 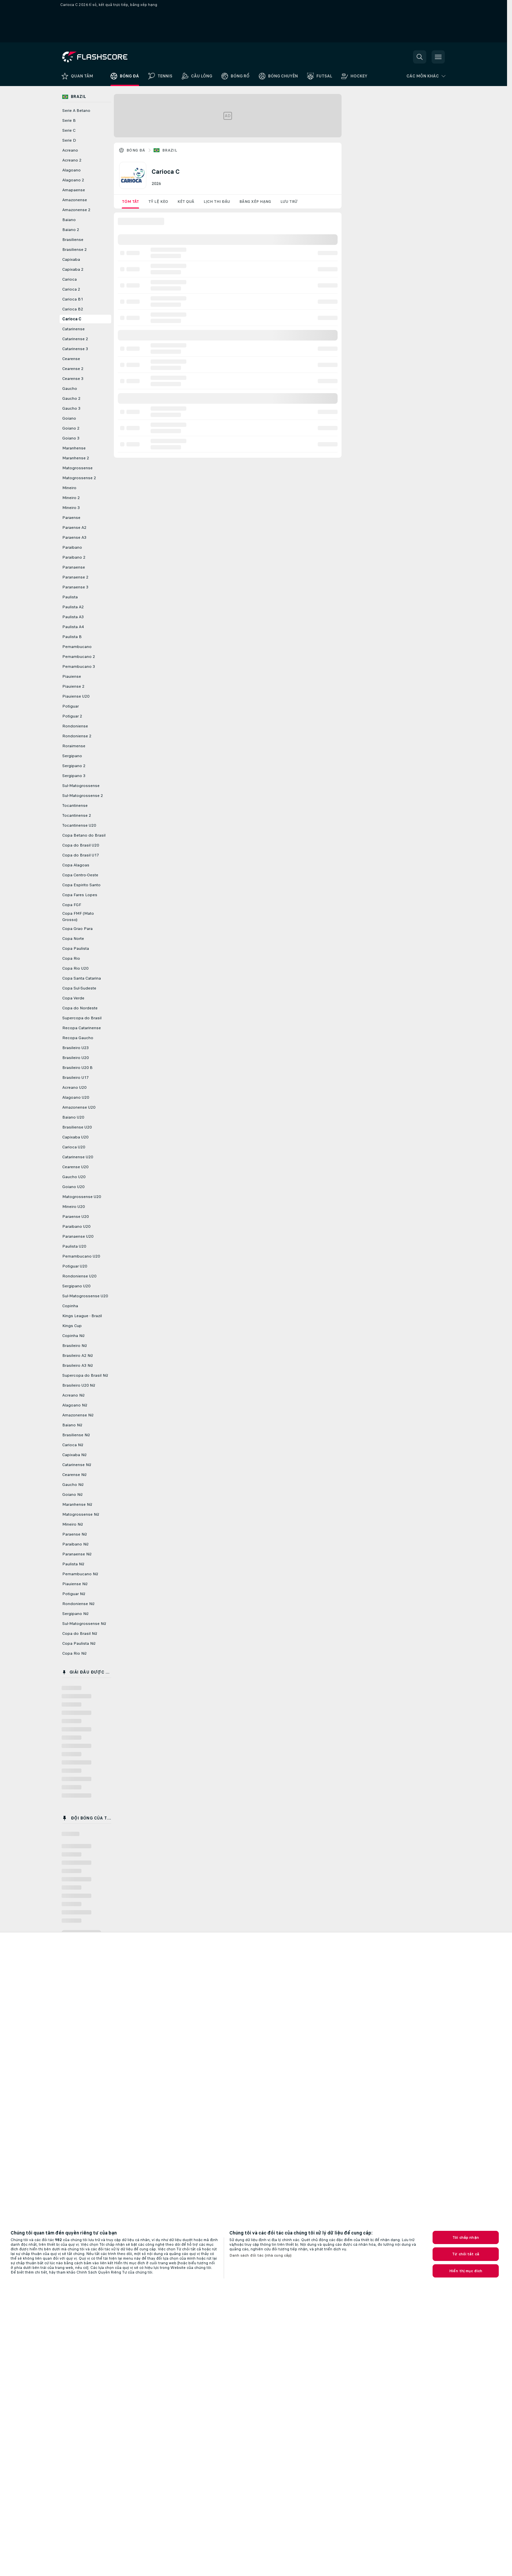 I want to click on Carioca U20, so click(x=73, y=1147).